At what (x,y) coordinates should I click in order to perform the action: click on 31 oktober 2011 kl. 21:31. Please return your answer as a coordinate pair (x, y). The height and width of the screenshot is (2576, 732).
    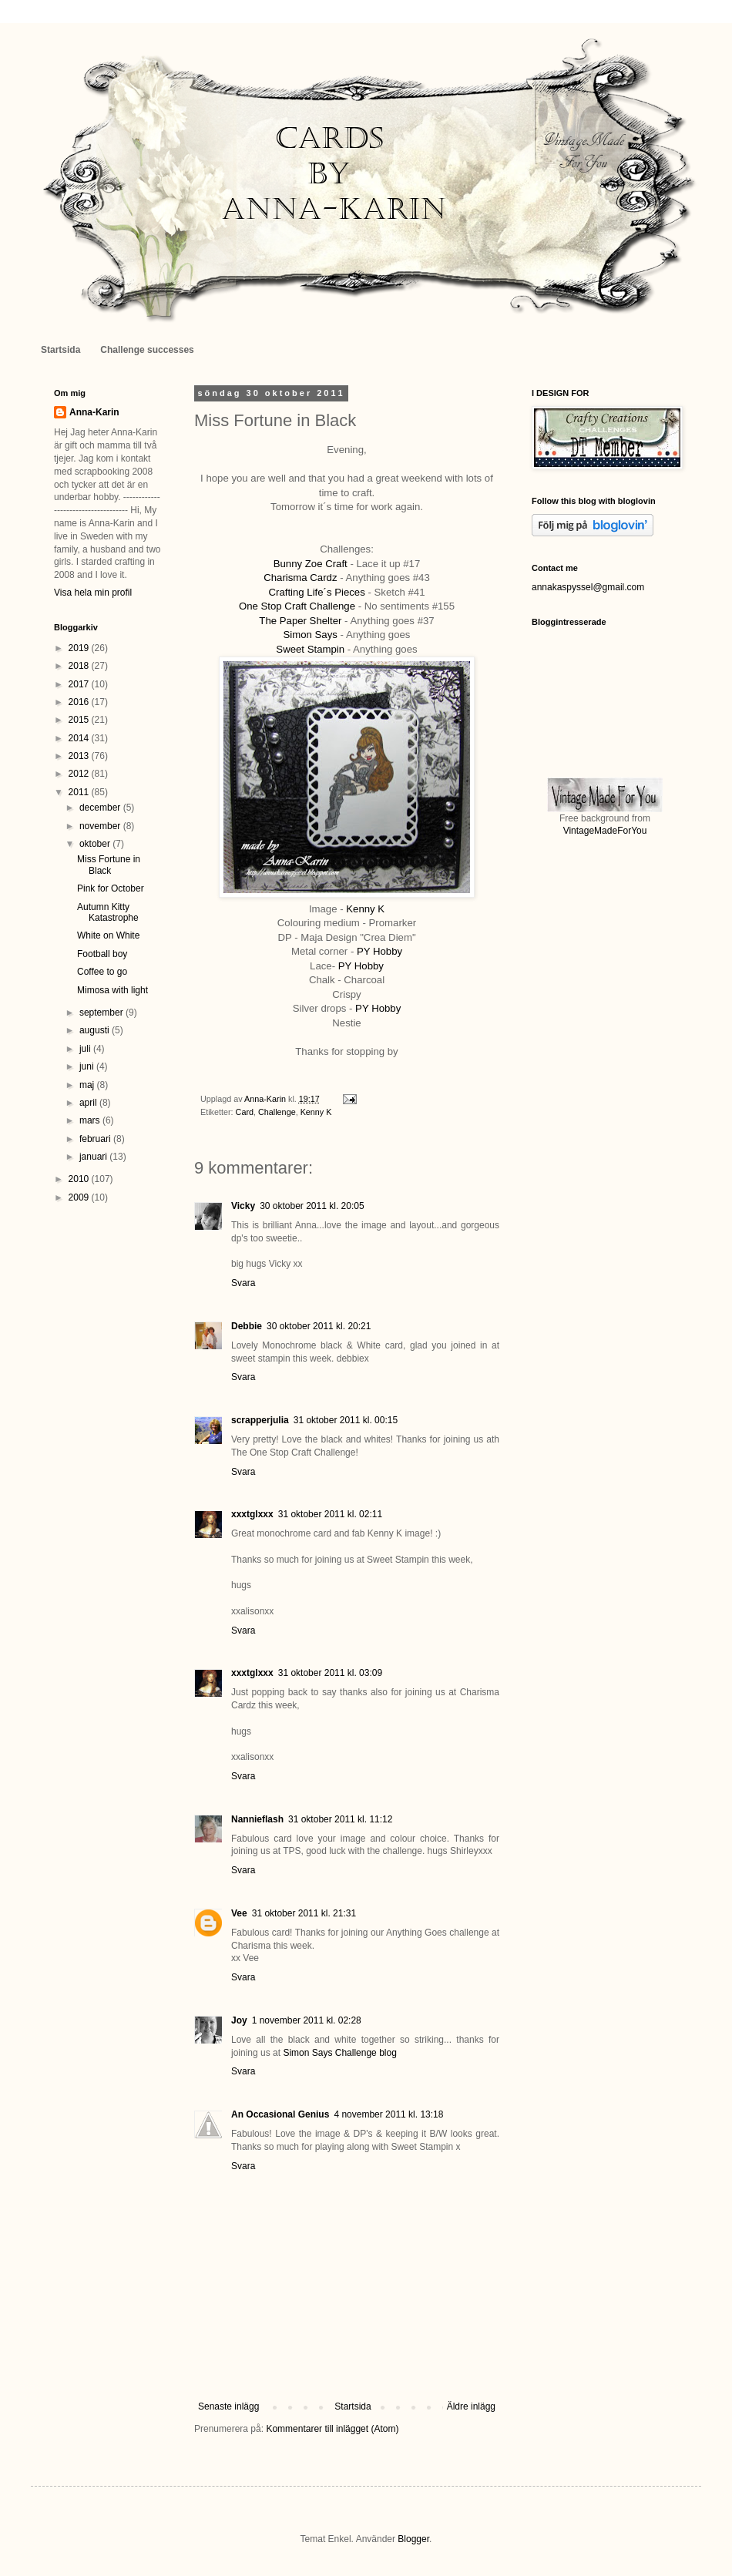
    Looking at the image, I should click on (304, 1913).